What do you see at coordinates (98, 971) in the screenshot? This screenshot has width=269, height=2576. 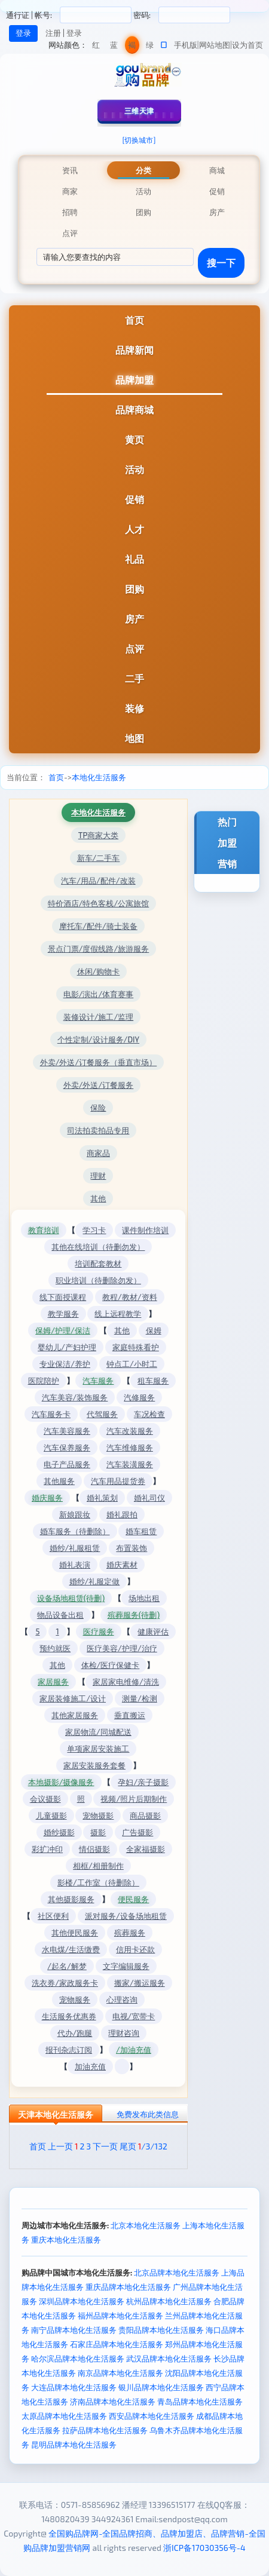 I see `休闲/购物卡` at bounding box center [98, 971].